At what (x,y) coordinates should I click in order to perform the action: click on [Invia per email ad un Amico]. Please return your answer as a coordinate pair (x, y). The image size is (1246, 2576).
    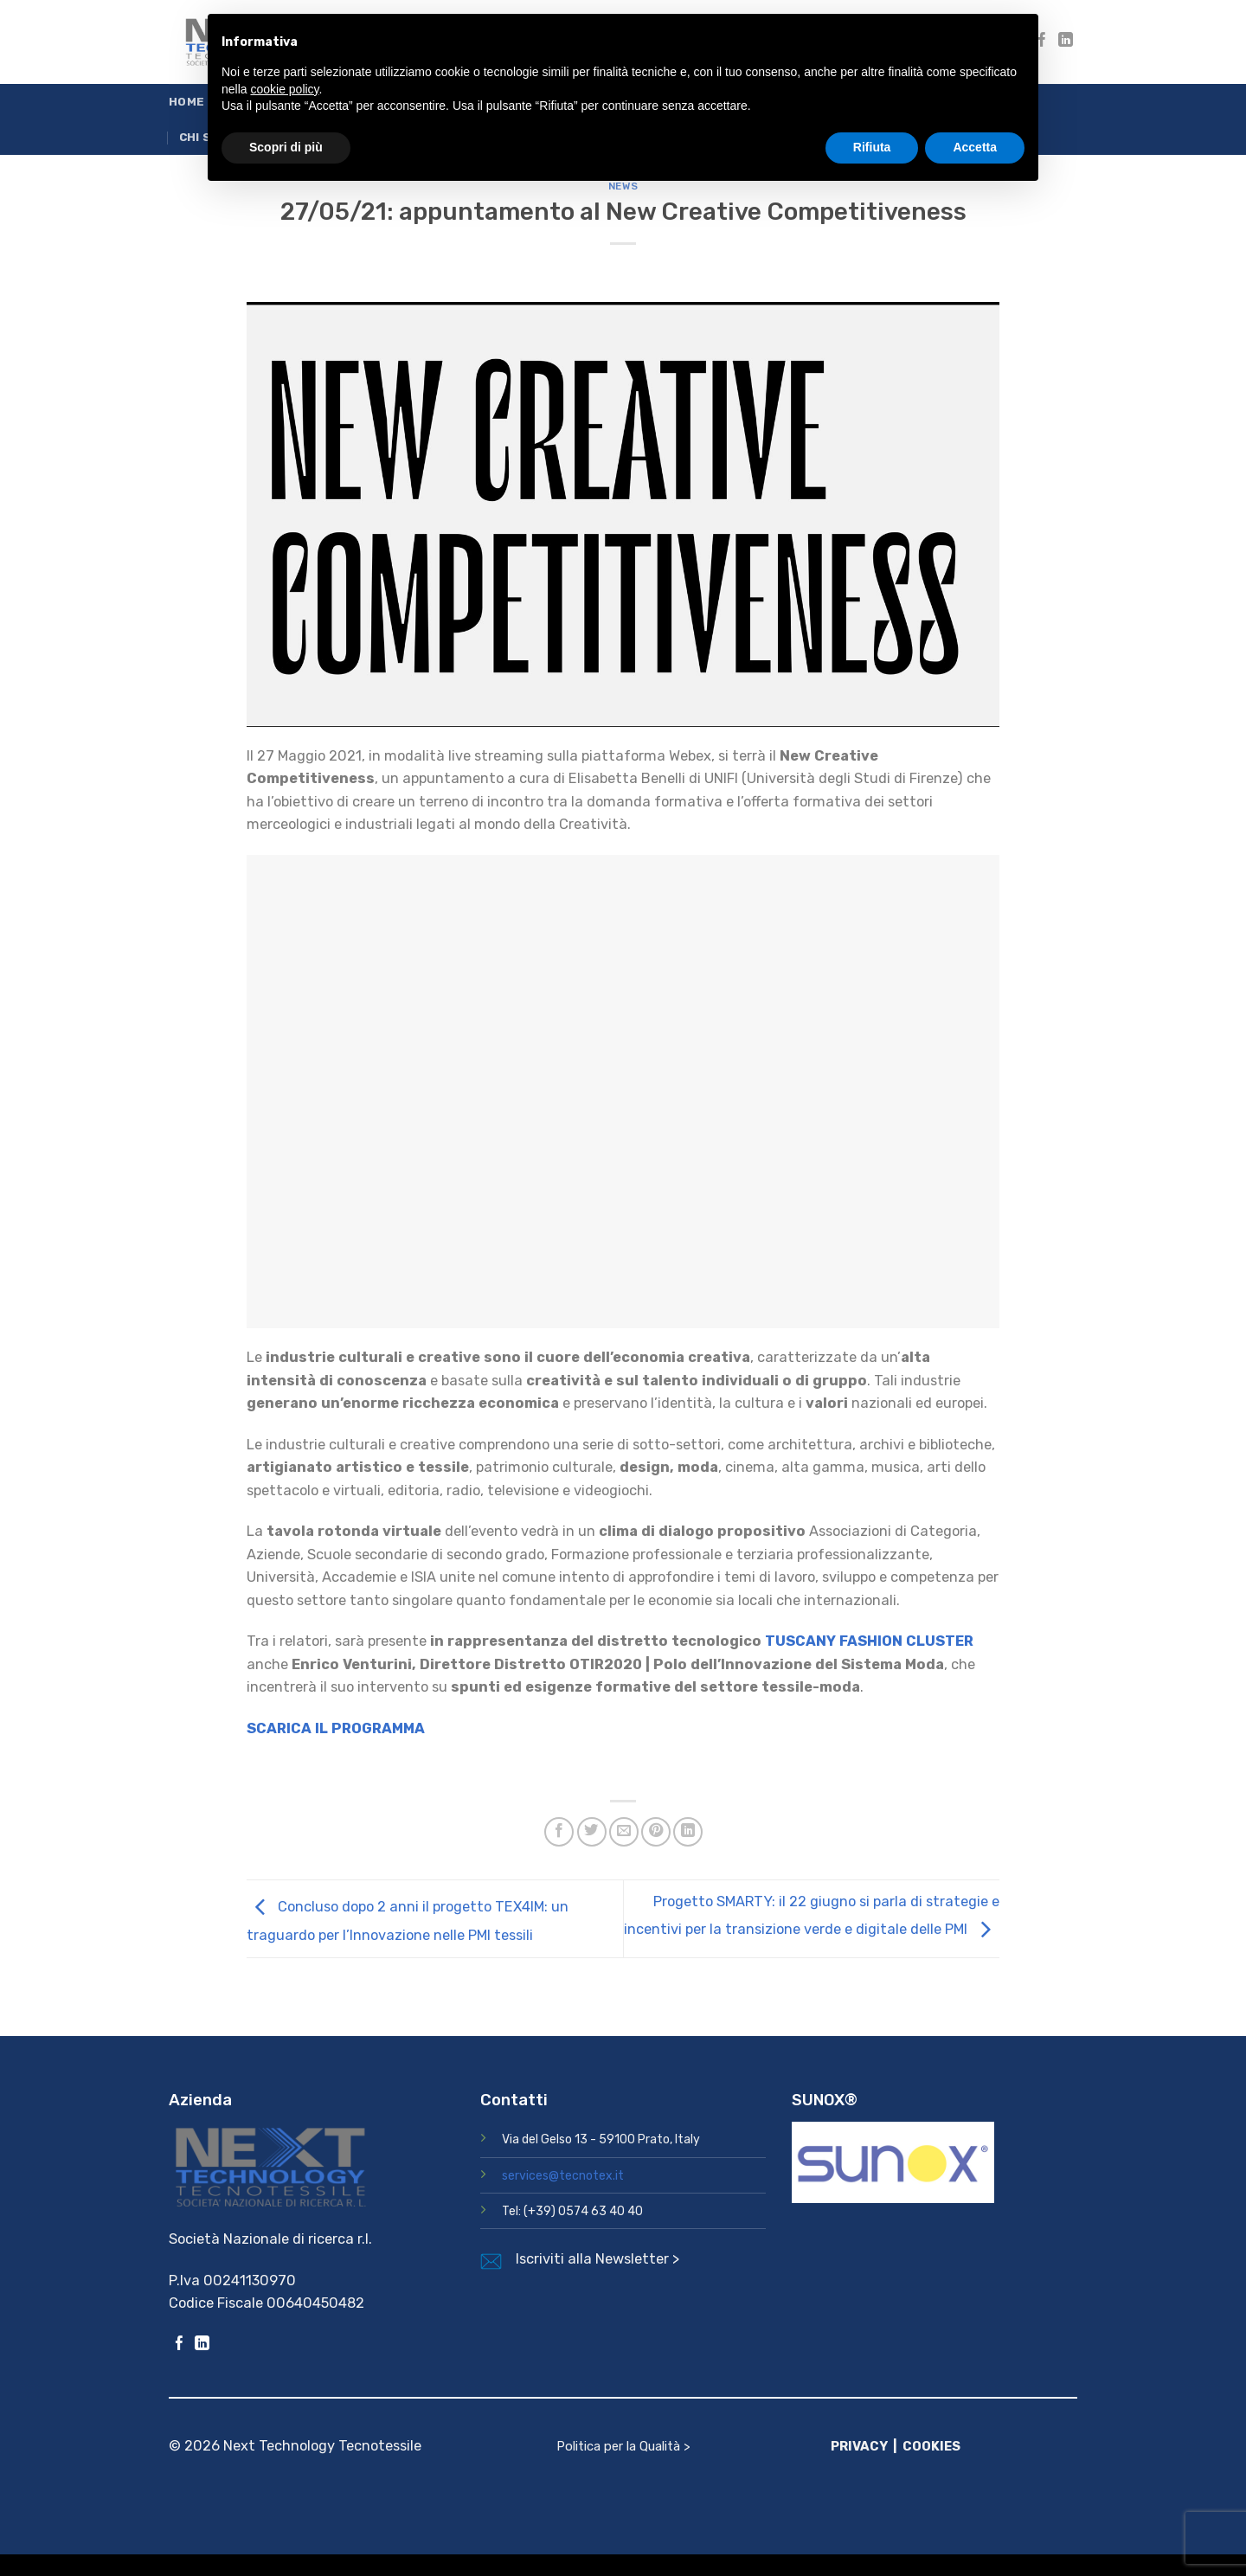
    Looking at the image, I should click on (624, 1832).